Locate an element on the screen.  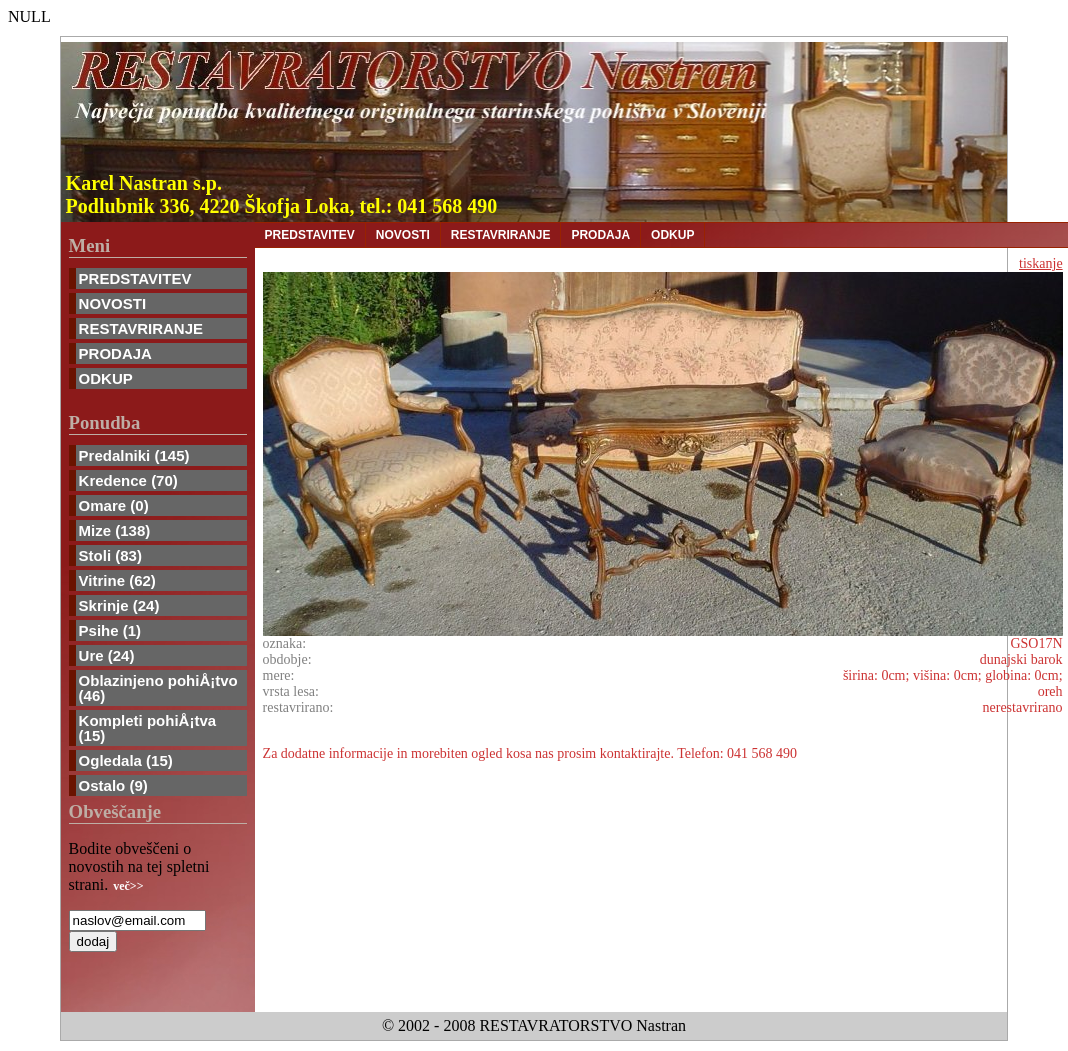
Stoli (83) is located at coordinates (110, 555).